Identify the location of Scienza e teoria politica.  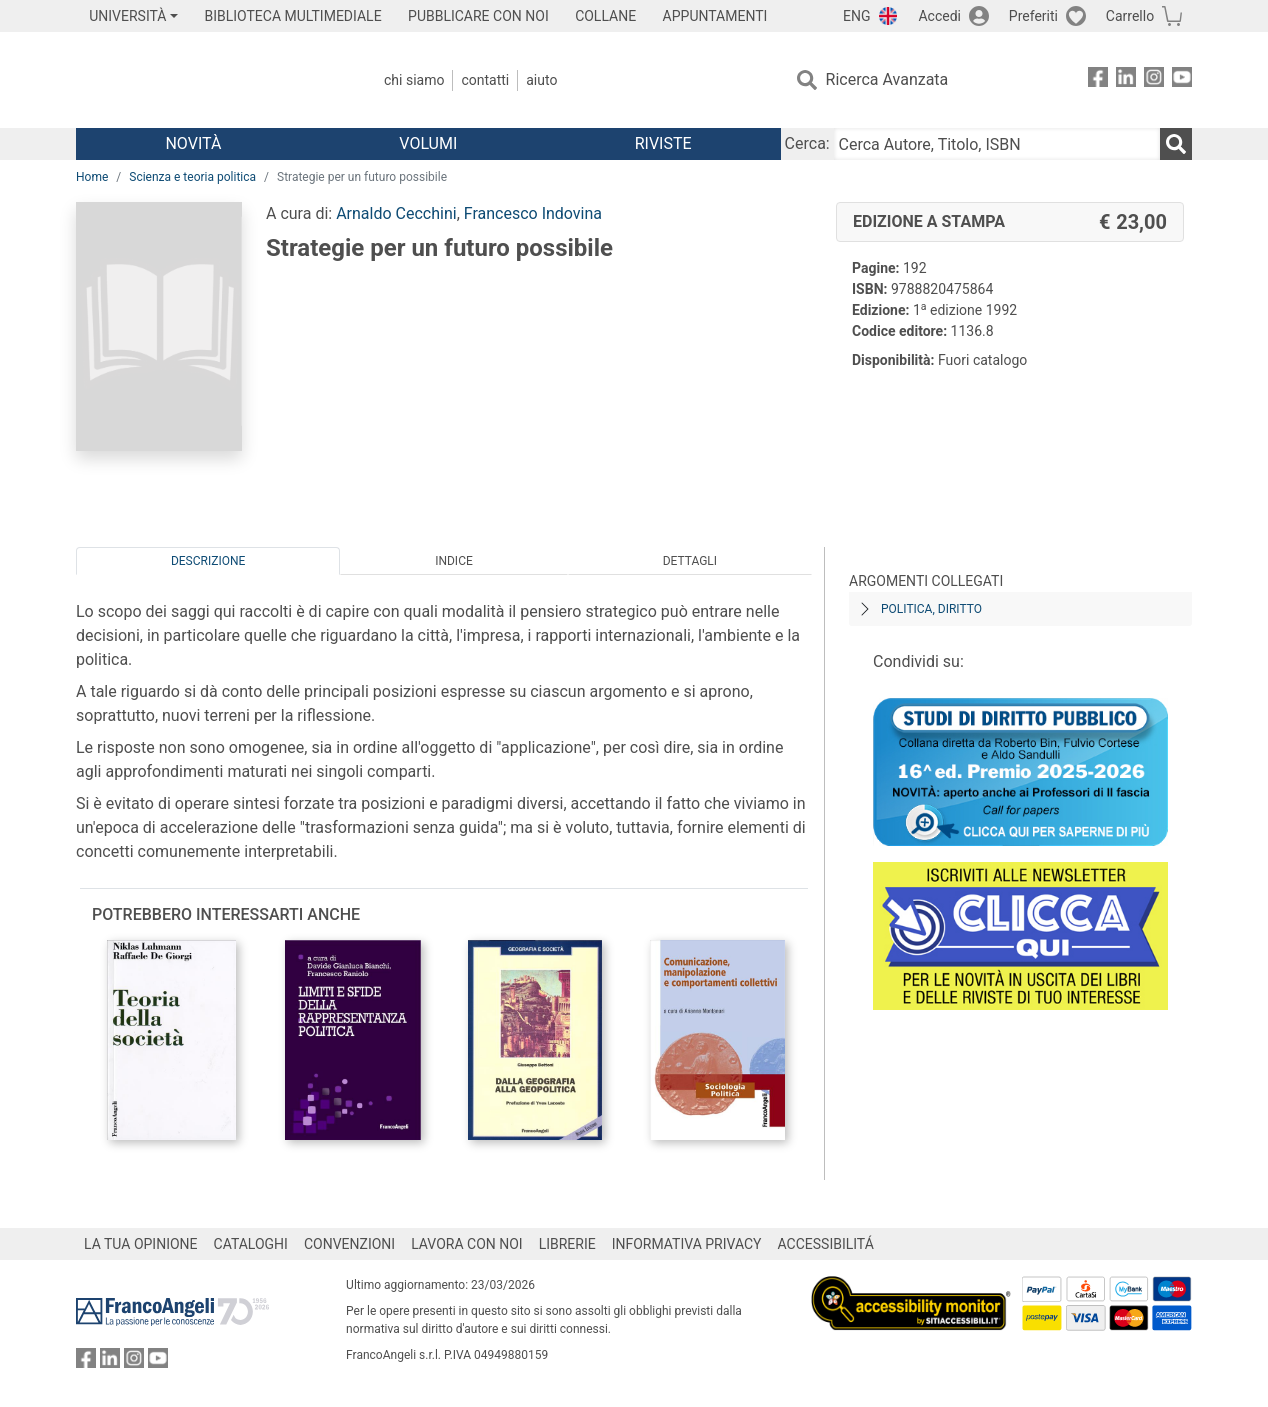
(192, 177).